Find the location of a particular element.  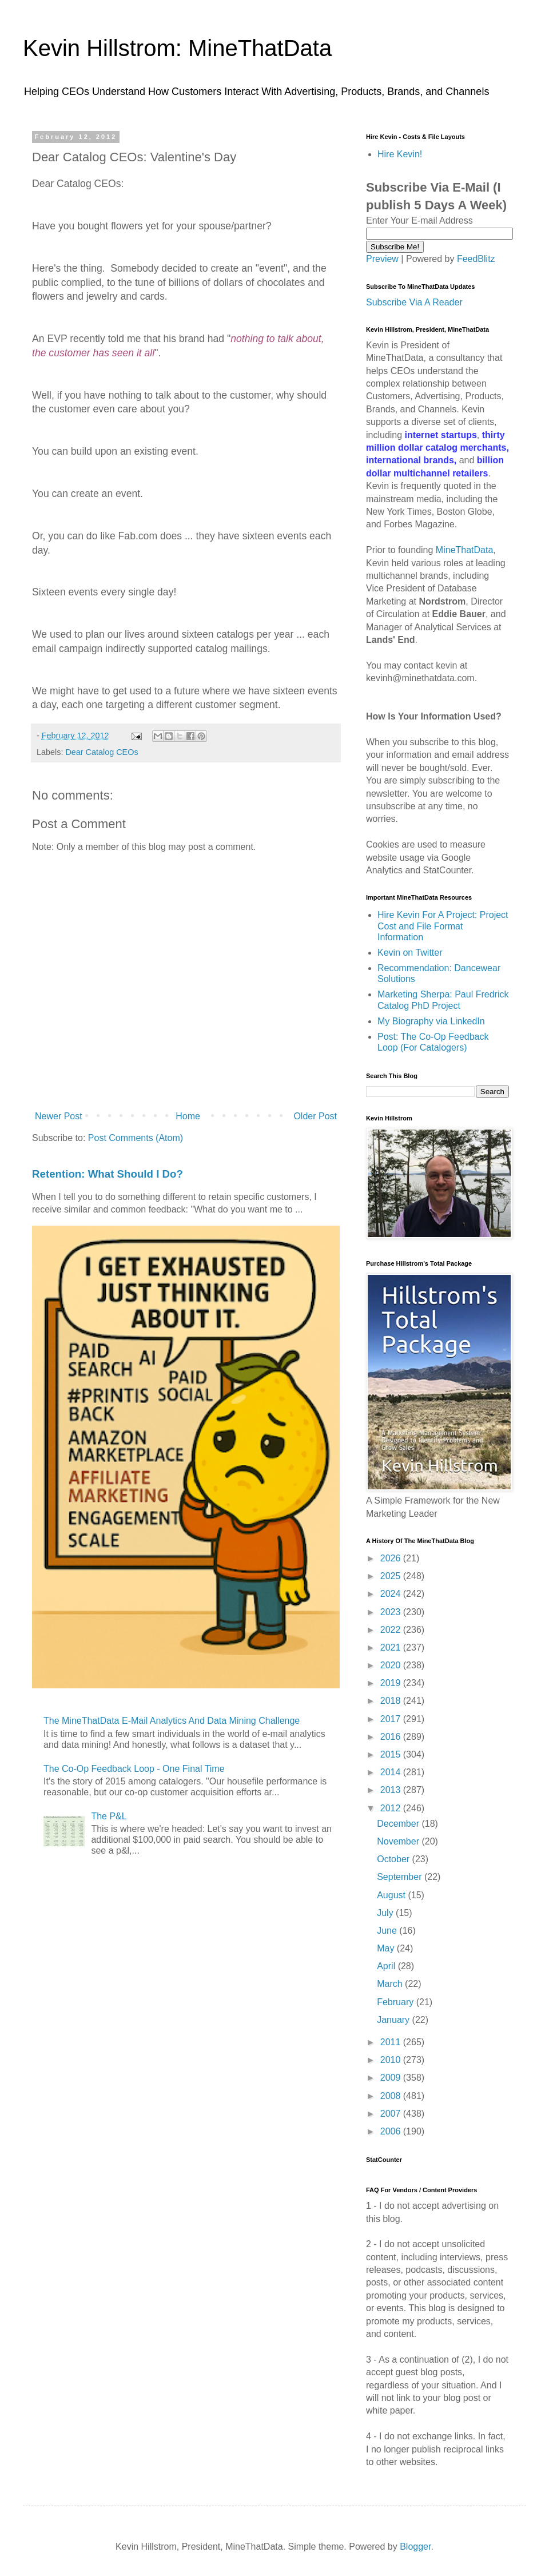

2025 is located at coordinates (391, 1576).